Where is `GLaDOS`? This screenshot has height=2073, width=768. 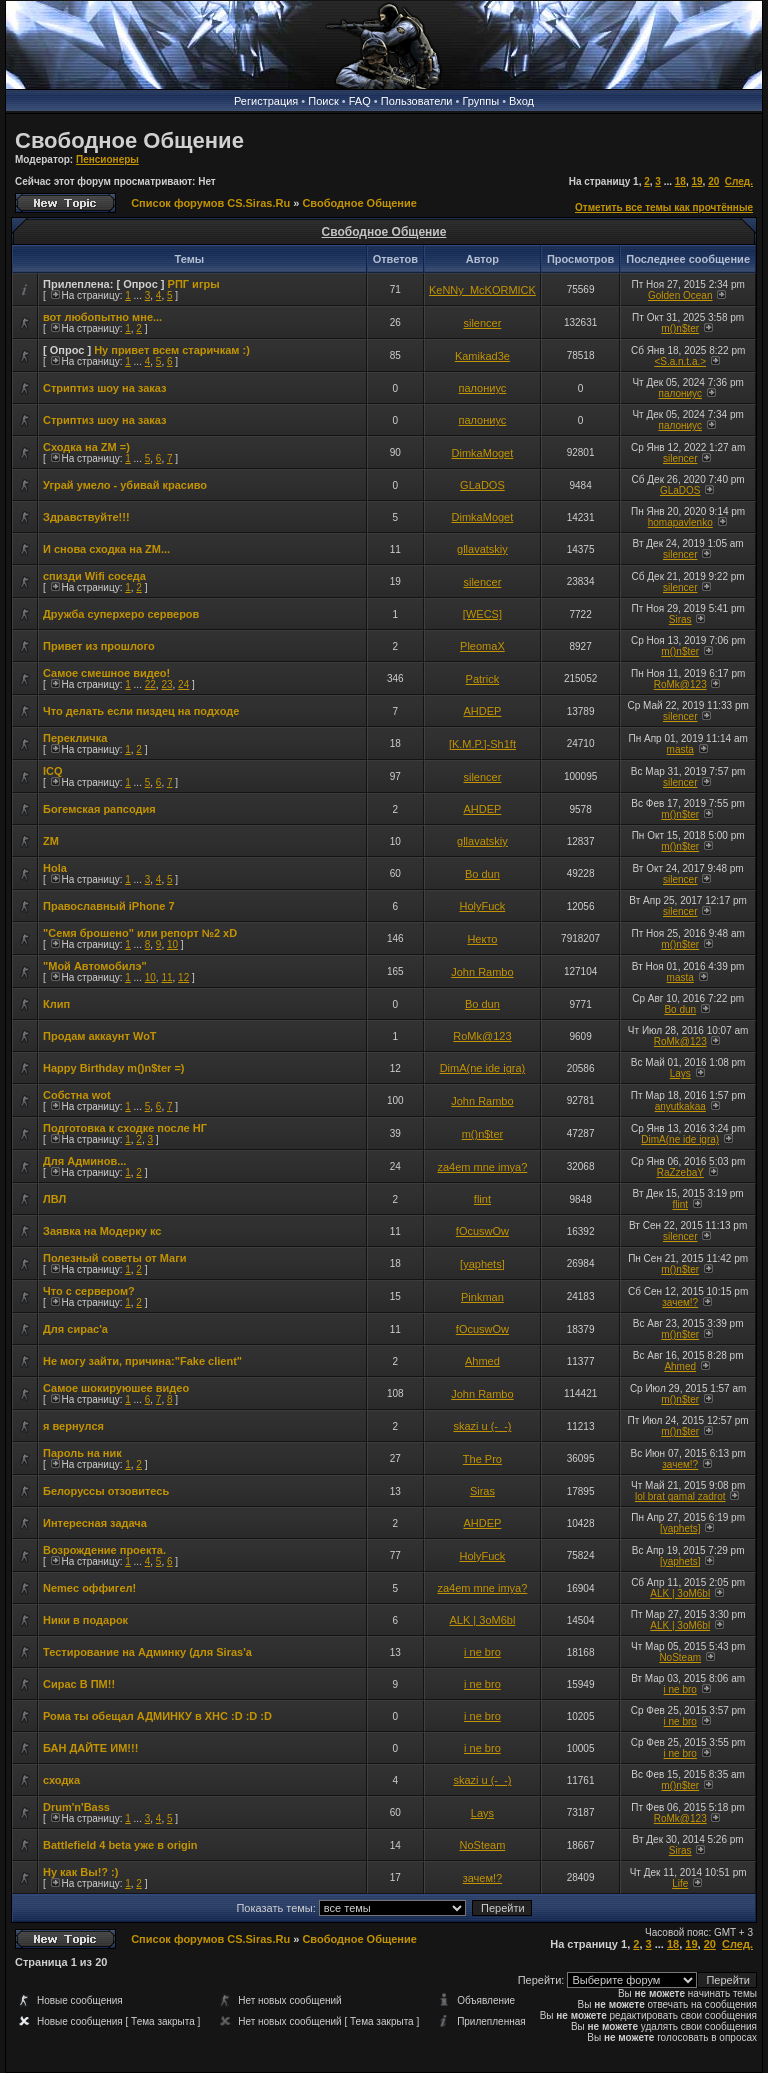
GLaDOS is located at coordinates (482, 485).